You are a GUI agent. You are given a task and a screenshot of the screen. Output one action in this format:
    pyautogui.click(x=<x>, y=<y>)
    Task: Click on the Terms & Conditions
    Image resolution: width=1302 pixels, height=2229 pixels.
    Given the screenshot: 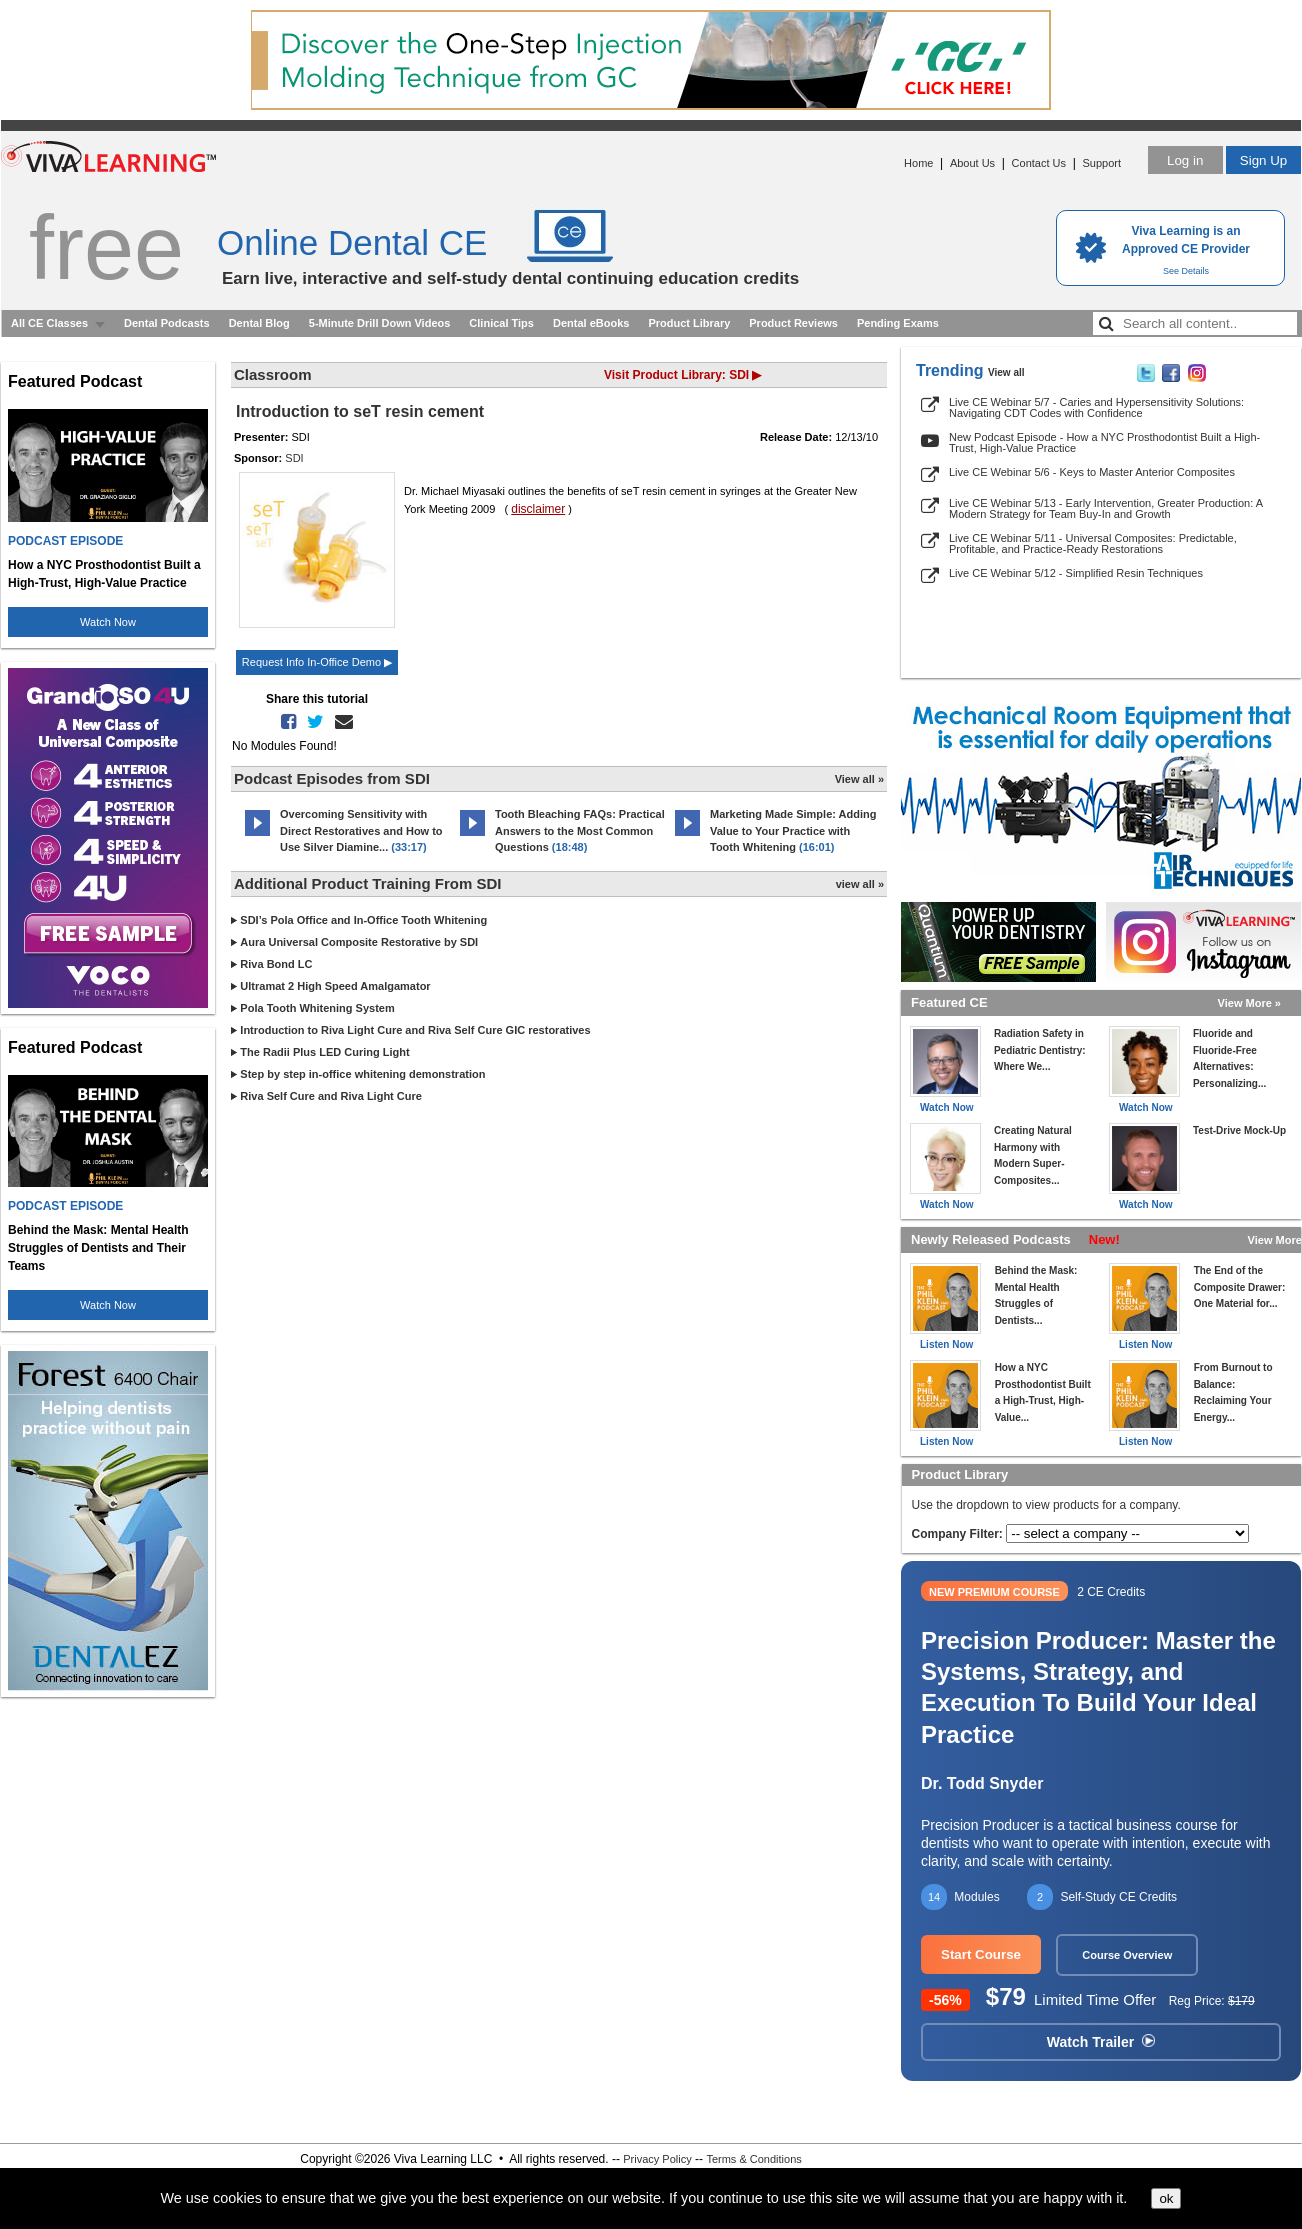 What is the action you would take?
    pyautogui.click(x=753, y=2159)
    